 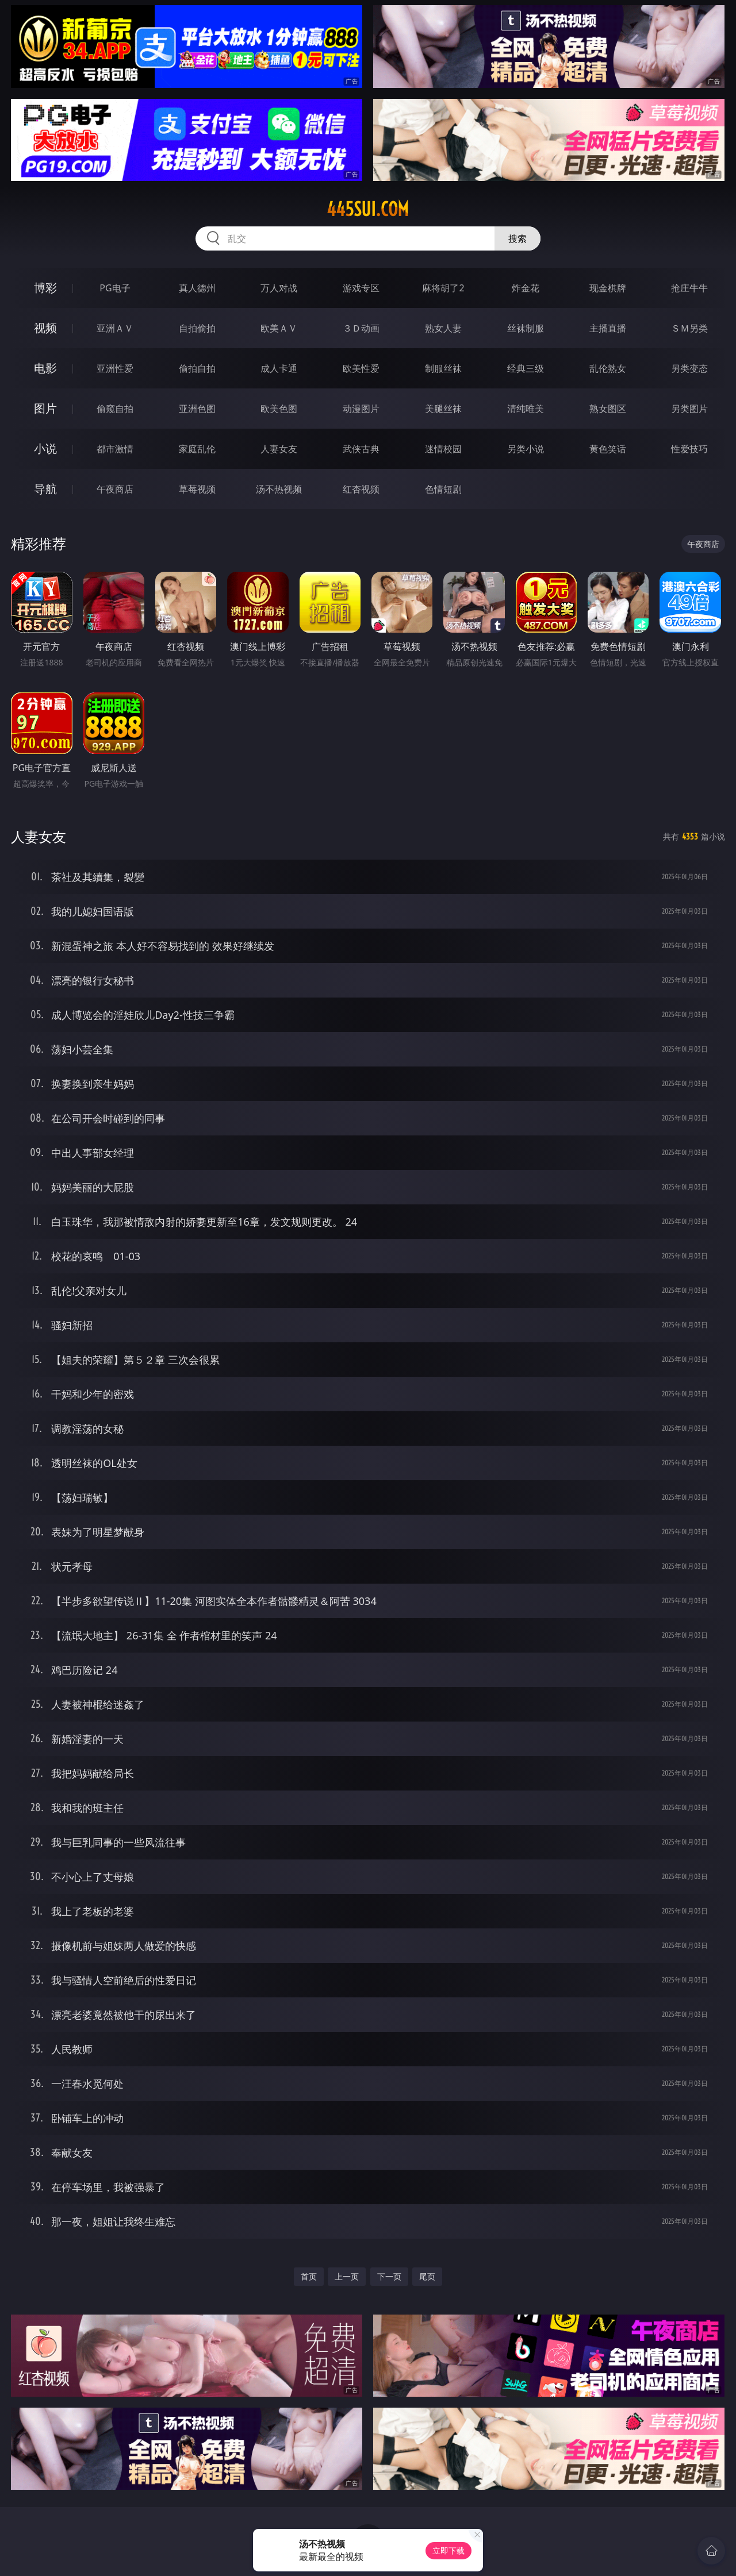 I want to click on 445sui.com, so click(x=368, y=209).